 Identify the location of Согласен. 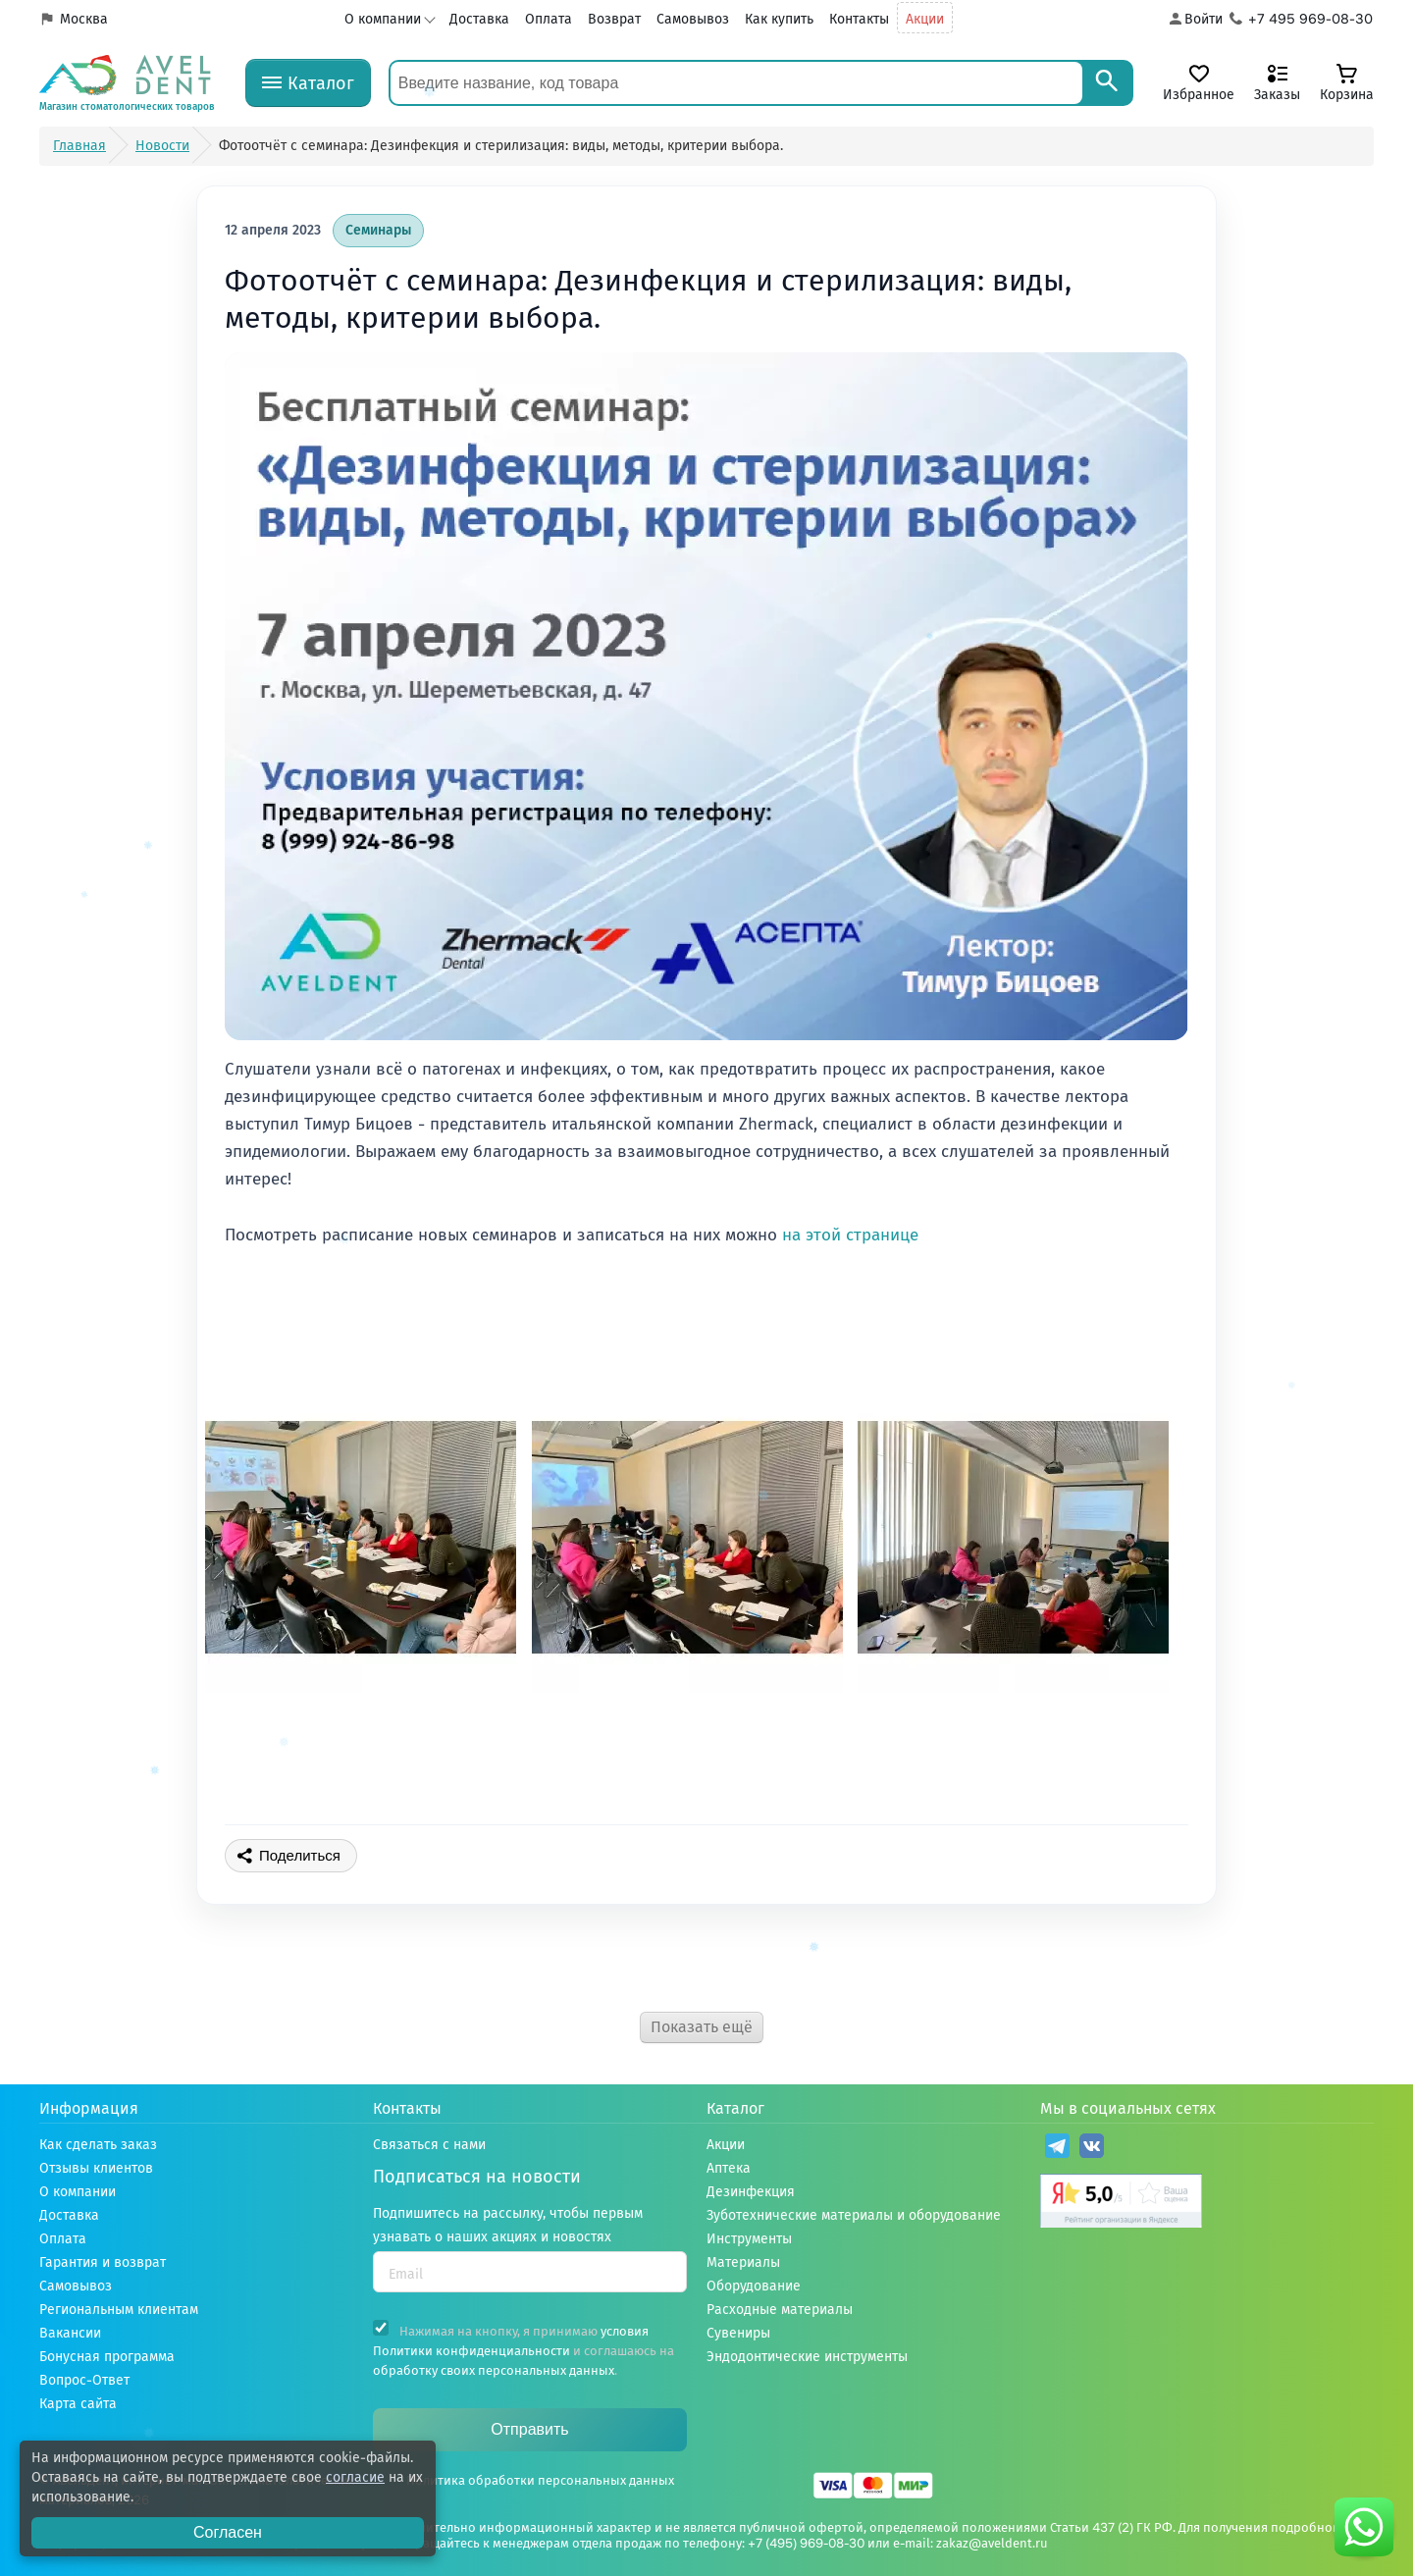
(227, 2532).